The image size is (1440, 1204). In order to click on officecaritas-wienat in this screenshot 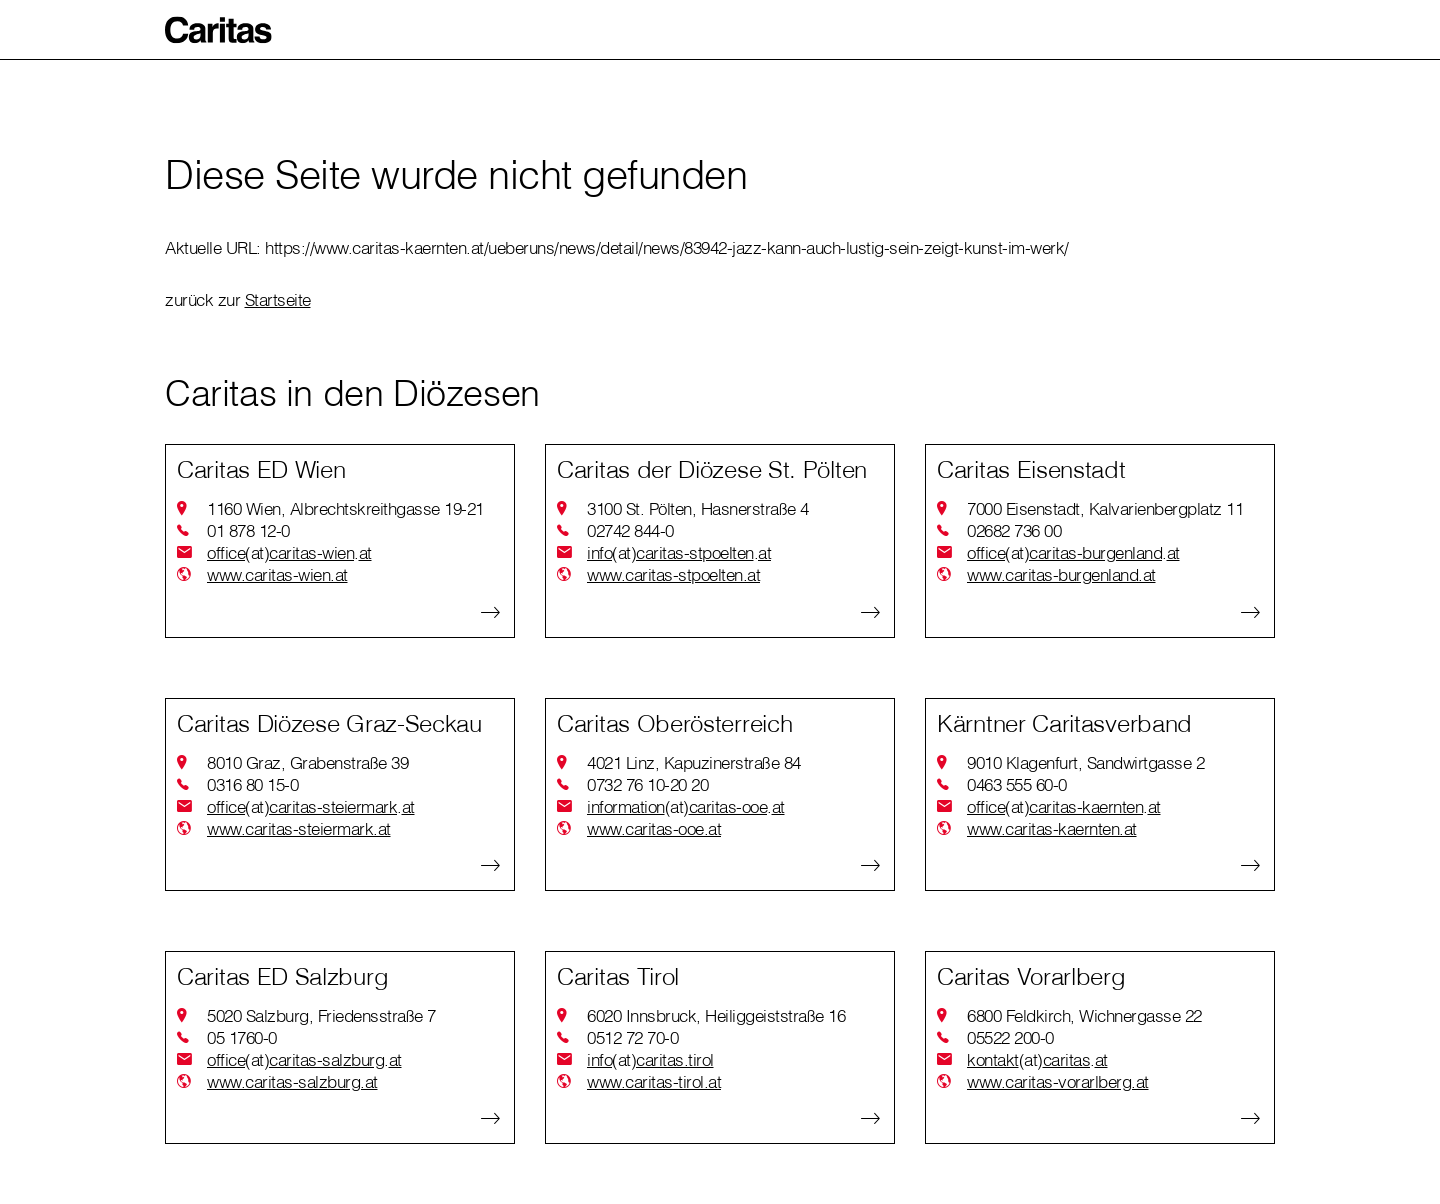, I will do `click(289, 553)`.